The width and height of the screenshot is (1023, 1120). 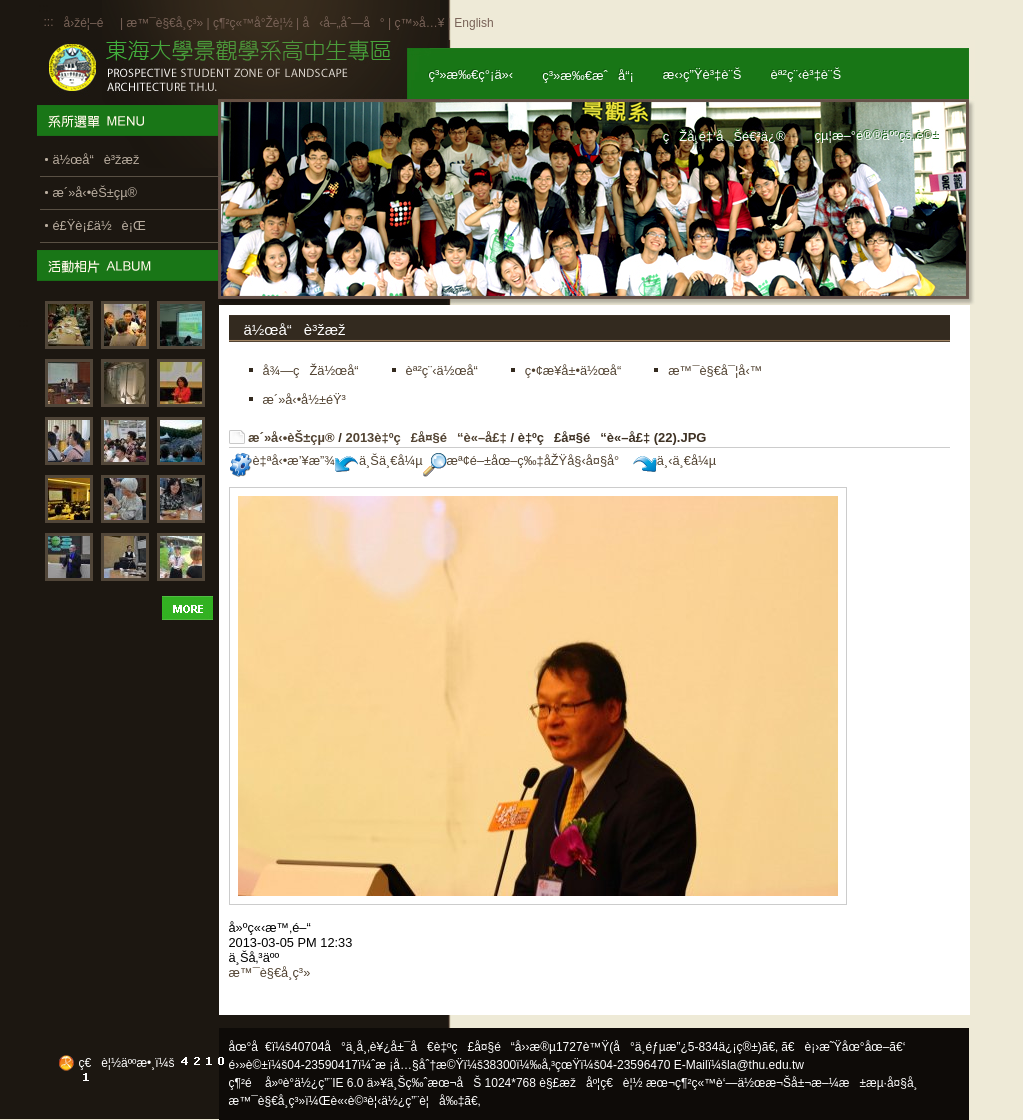 I want to click on ä¸‹ä¸€å¼µ, so click(x=674, y=460).